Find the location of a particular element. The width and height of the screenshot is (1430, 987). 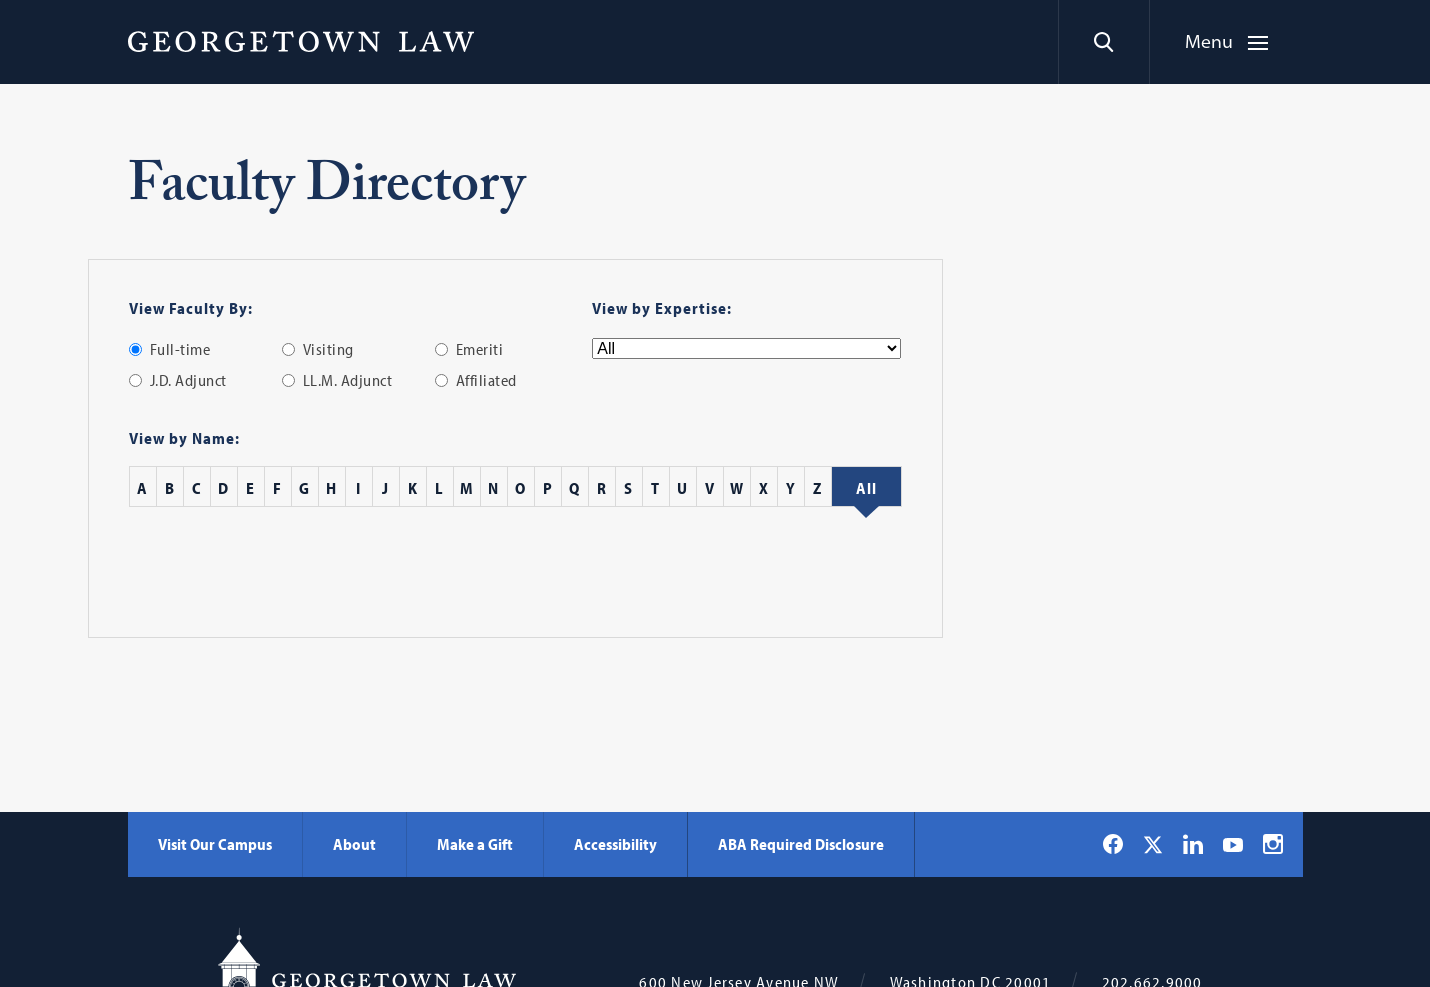

[Georgetown Law on Instagram] is located at coordinates (1273, 844).